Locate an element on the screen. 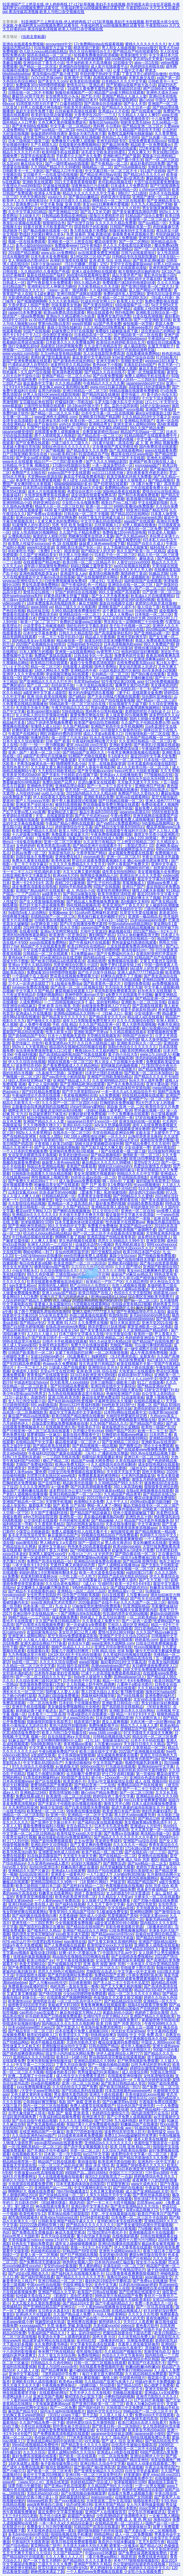 Image resolution: width=183 pixels, height=2576 pixels. 亚洲精品欧美综合二区 is located at coordinates (124, 1919).